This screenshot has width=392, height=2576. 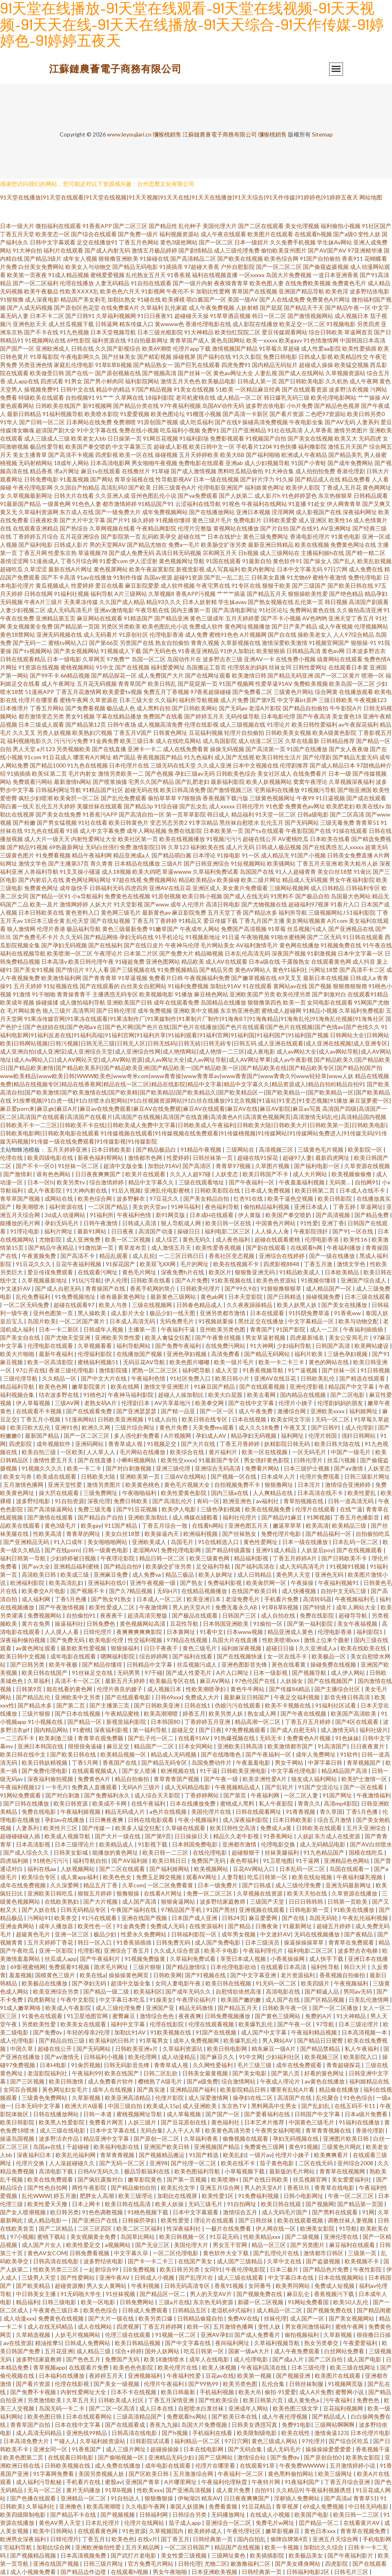 I want to click on 国产在线播放网站, so click(x=212, y=511).